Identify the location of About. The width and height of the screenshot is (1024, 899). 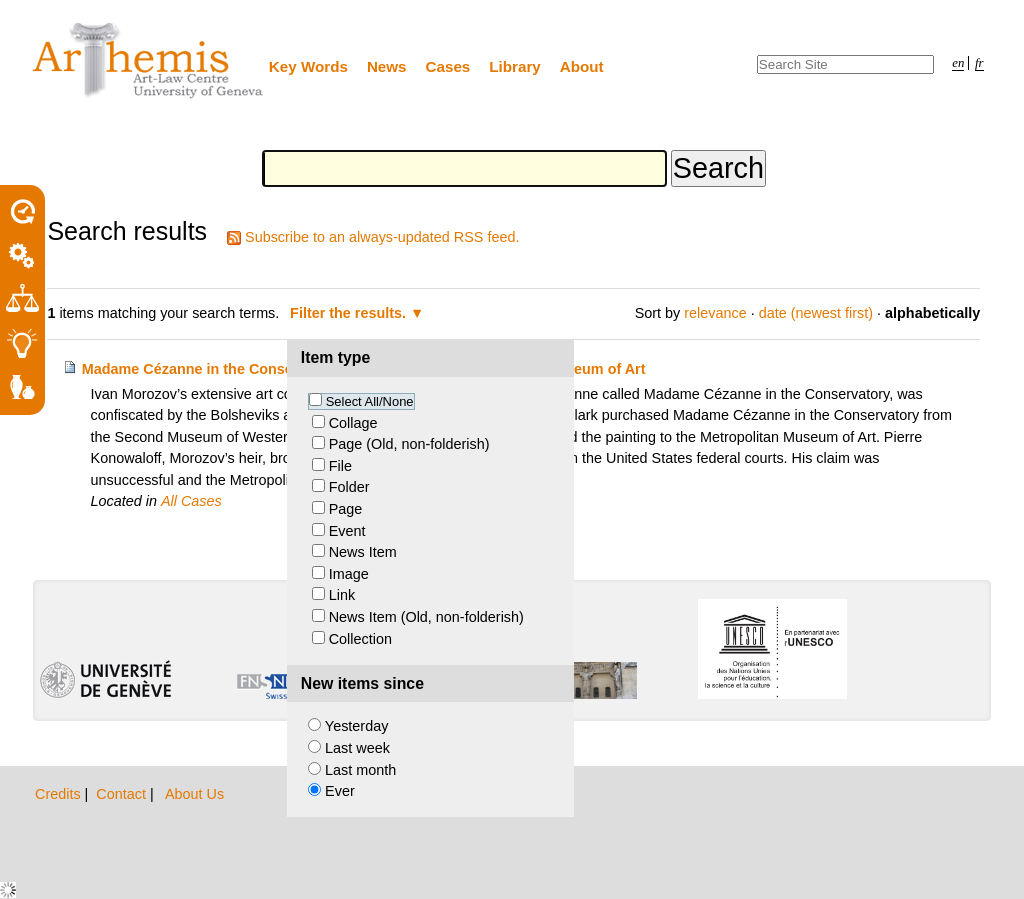
(582, 66).